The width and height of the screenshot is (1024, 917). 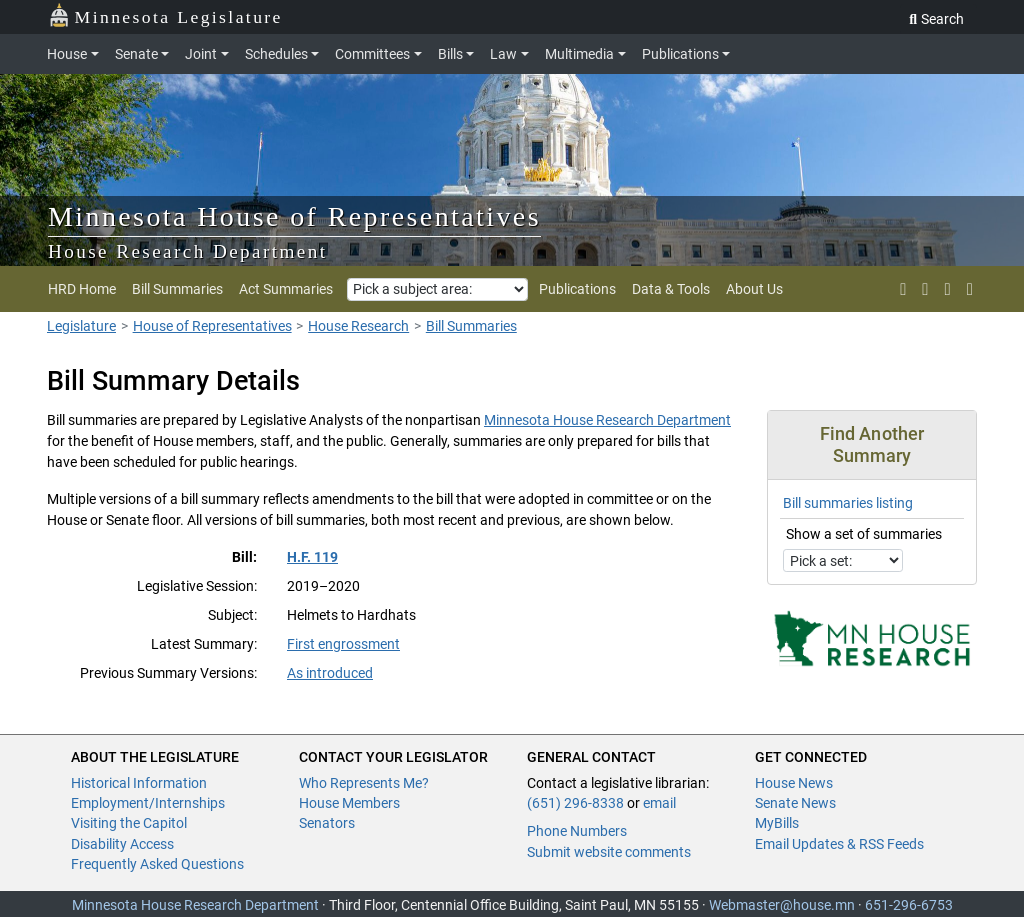 I want to click on MyBills, so click(x=777, y=823).